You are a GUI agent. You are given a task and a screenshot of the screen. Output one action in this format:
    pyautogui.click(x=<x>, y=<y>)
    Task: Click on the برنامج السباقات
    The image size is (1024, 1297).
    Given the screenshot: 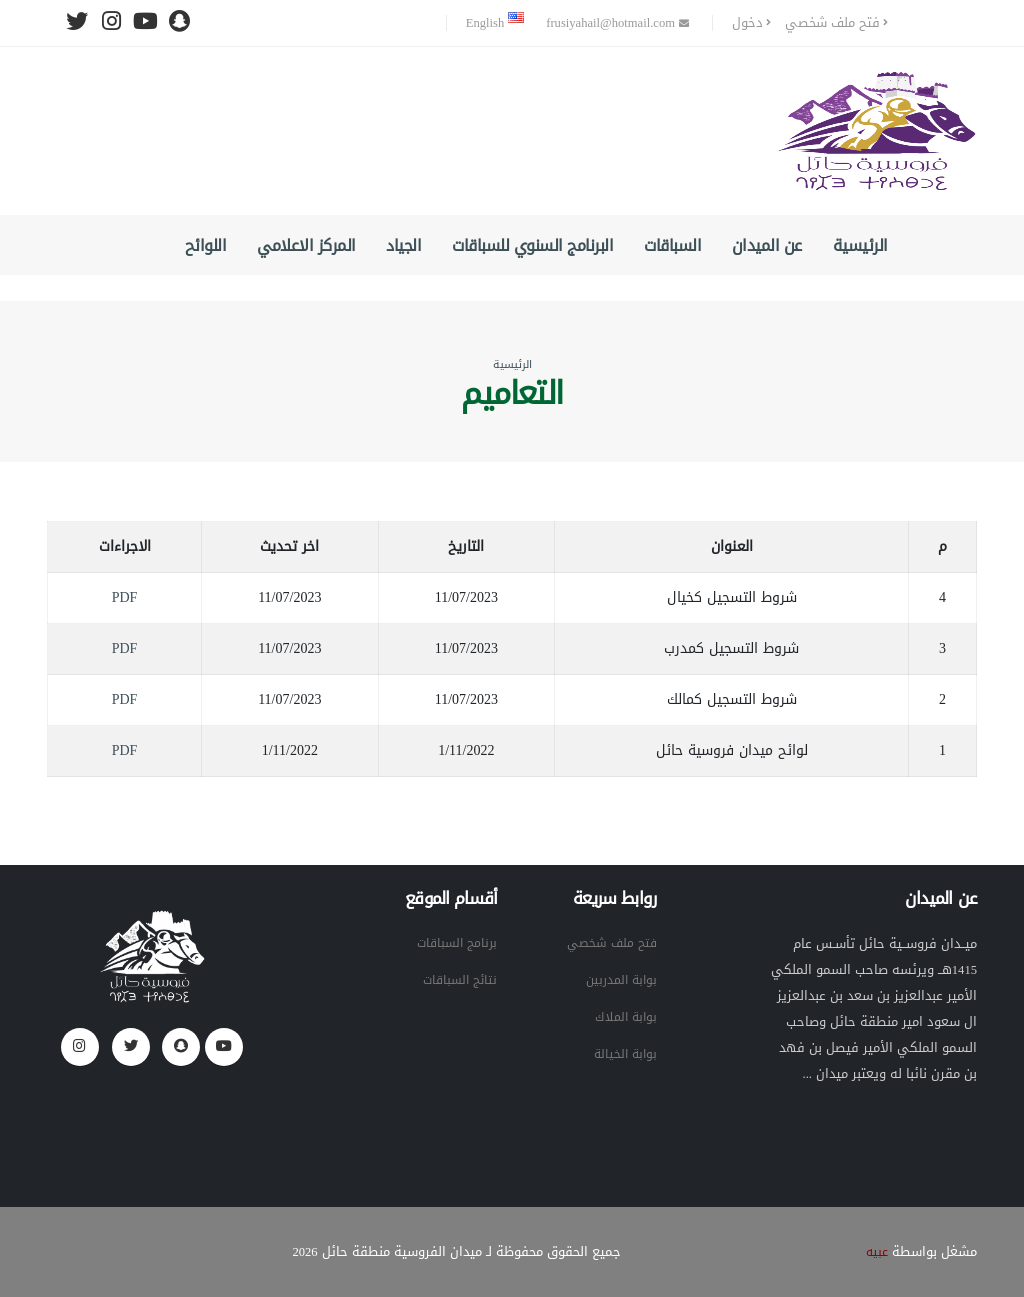 What is the action you would take?
    pyautogui.click(x=454, y=943)
    